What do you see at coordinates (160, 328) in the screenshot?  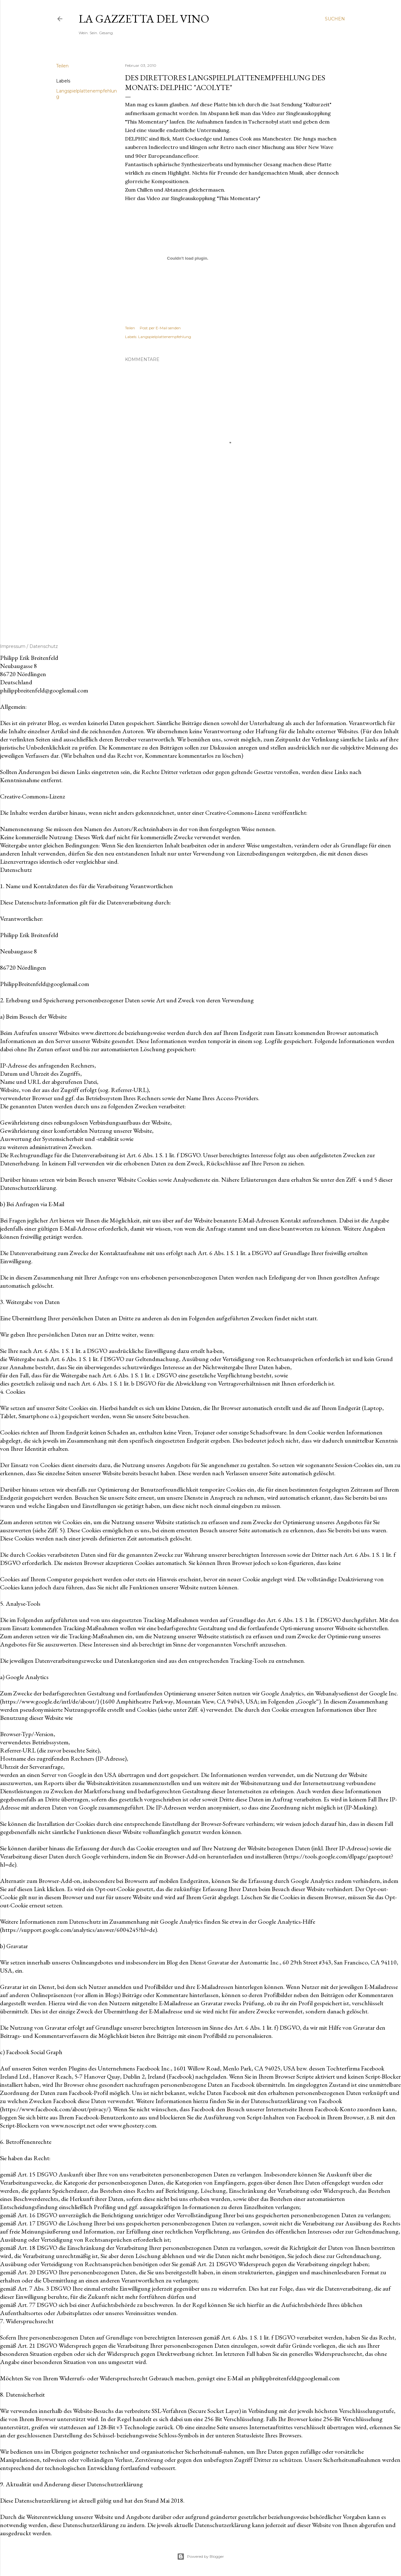 I see `Post per E-Mail senden` at bounding box center [160, 328].